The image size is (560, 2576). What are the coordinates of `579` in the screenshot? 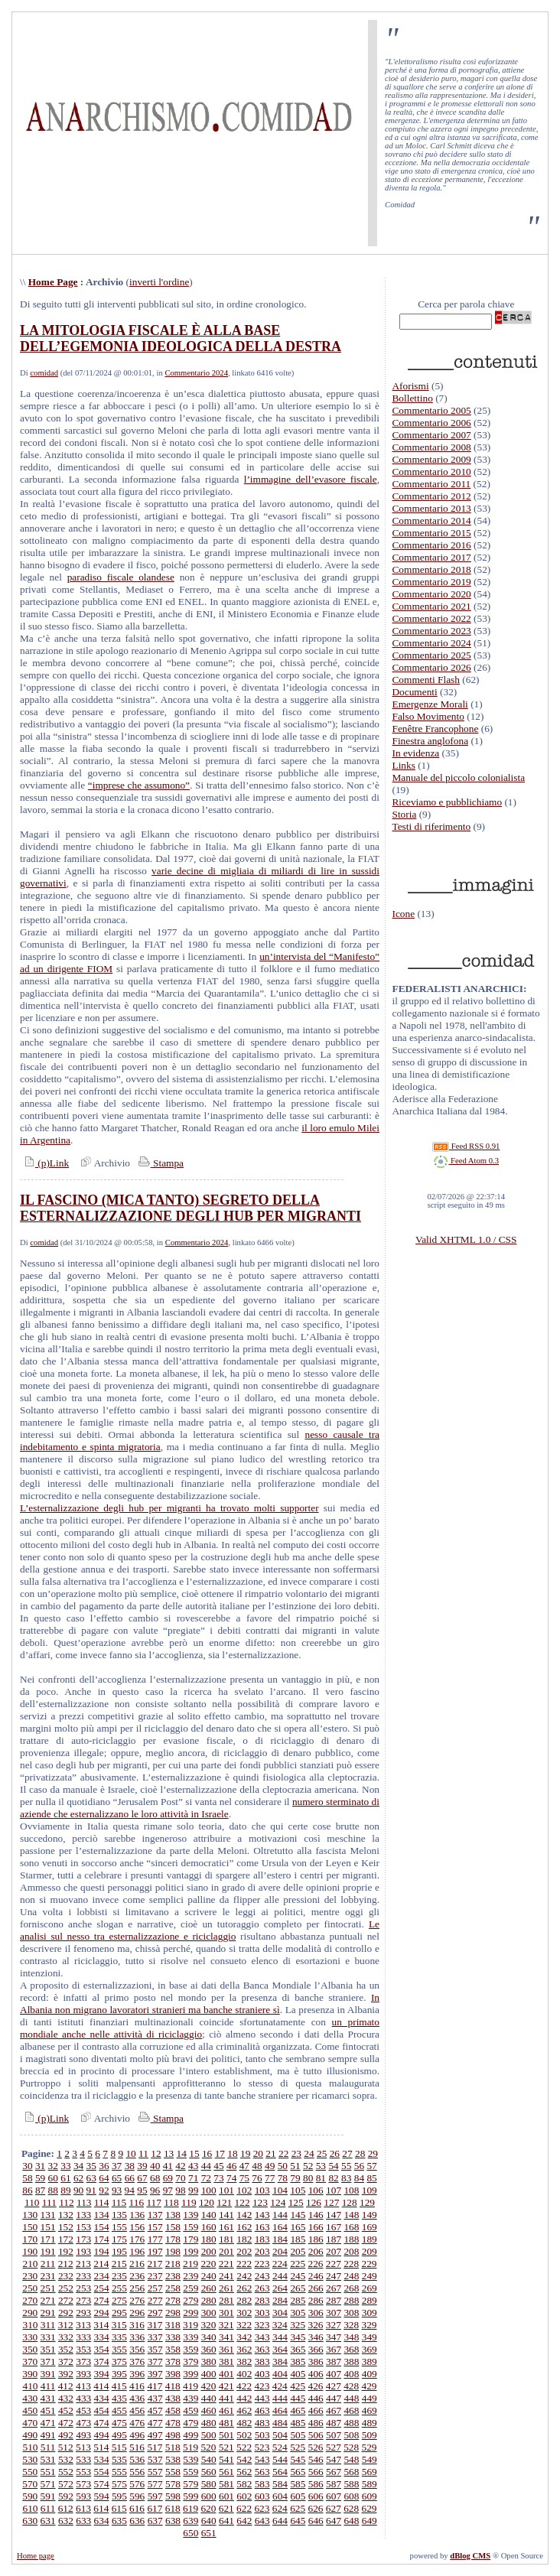 It's located at (190, 2484).